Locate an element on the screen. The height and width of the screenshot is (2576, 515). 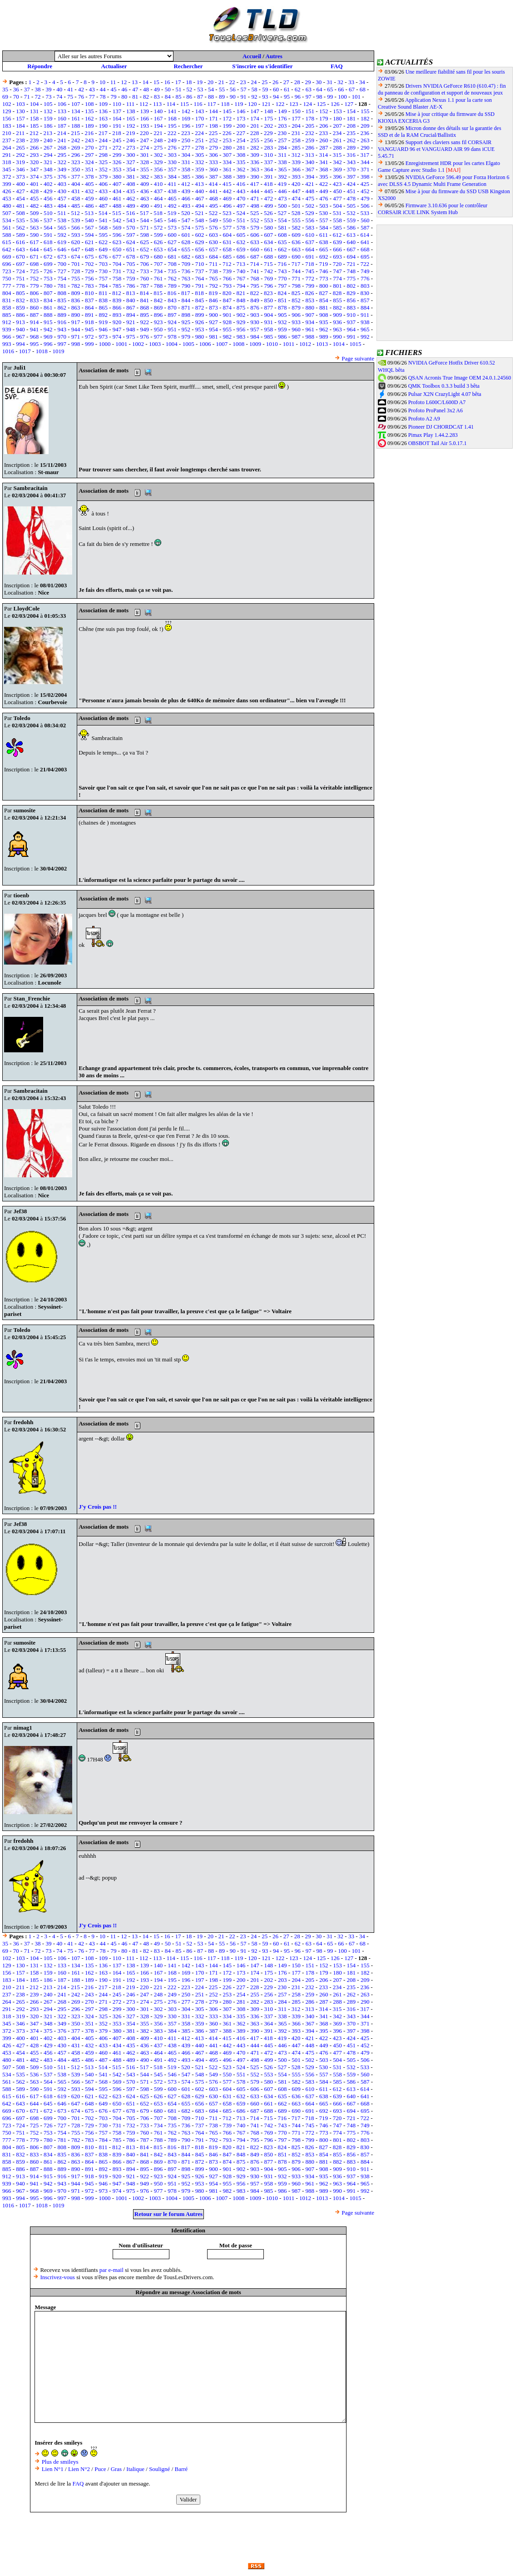
159 is located at coordinates (48, 118).